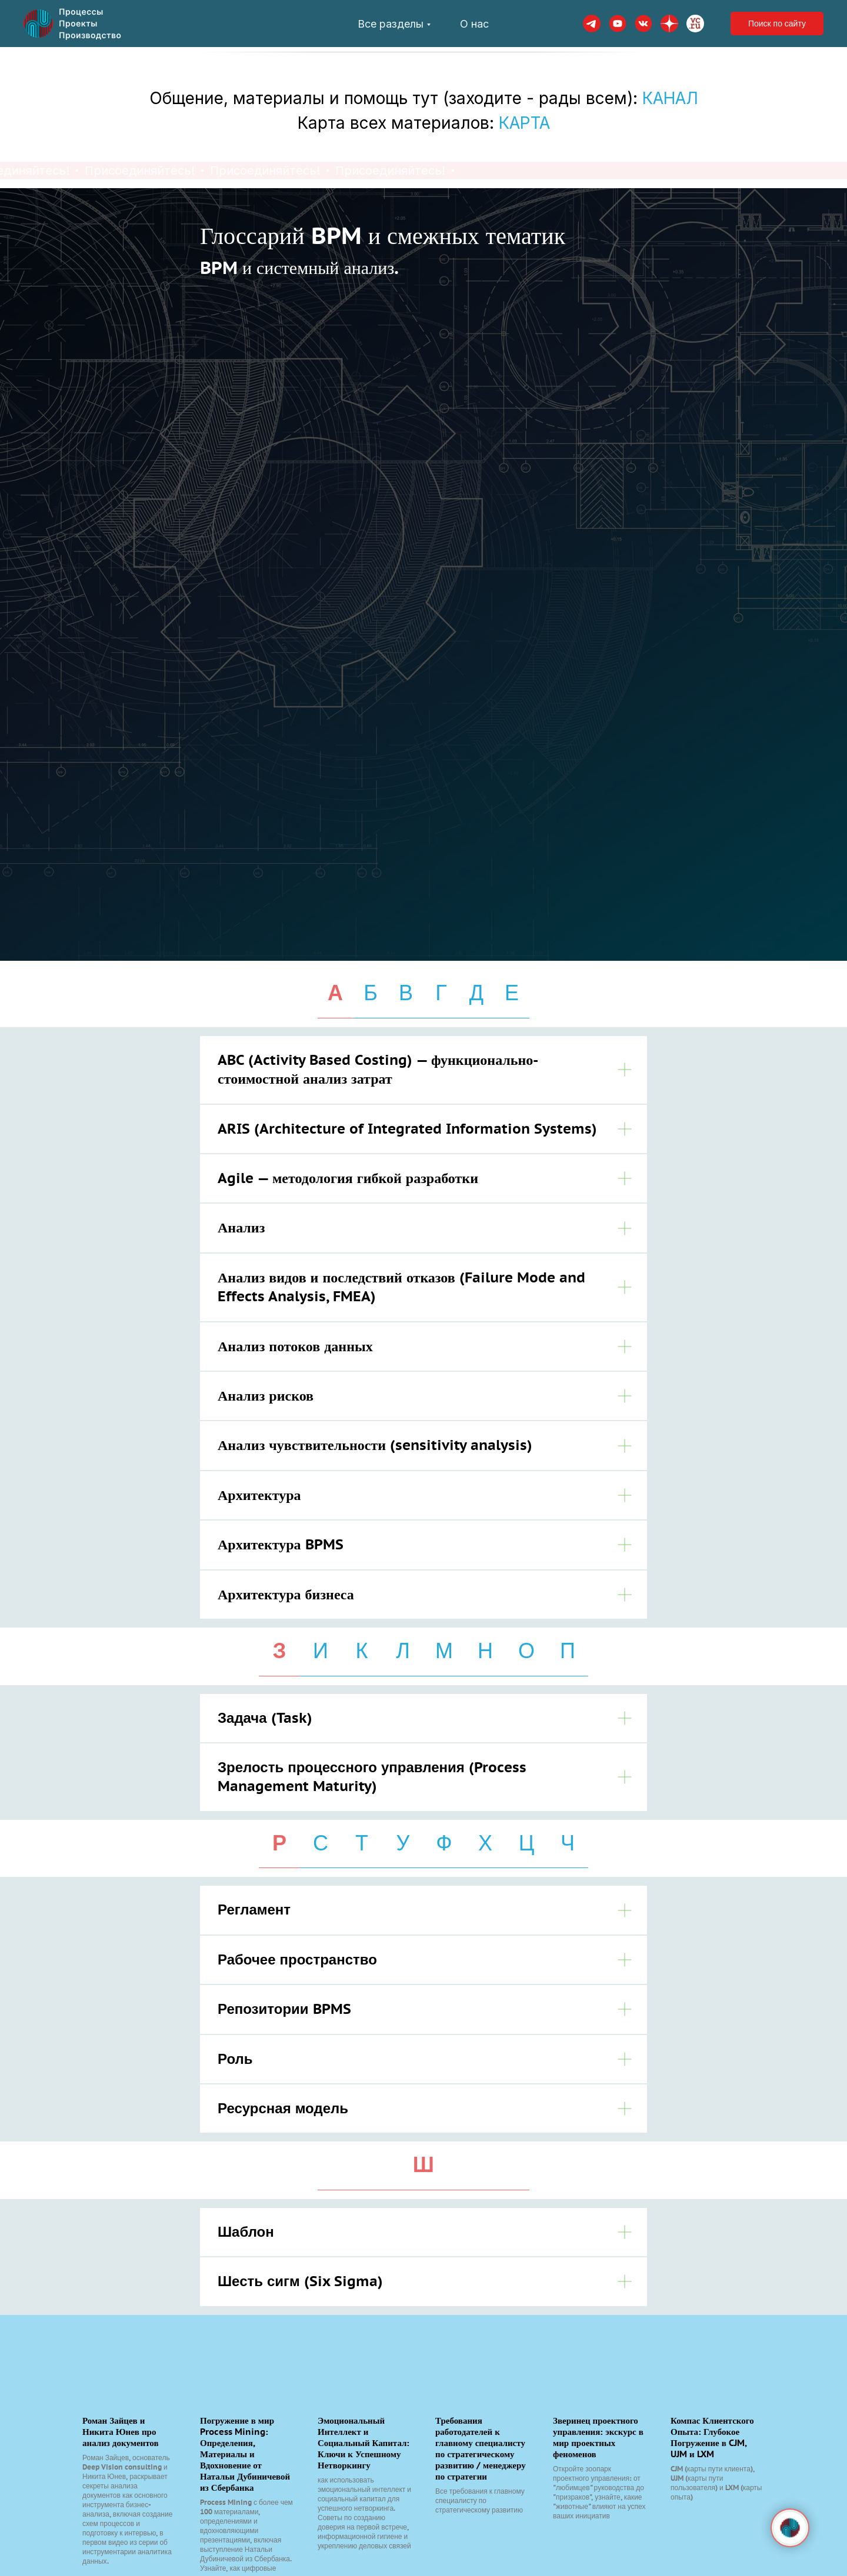 The height and width of the screenshot is (2576, 847). I want to click on Все разделы [button], so click(391, 24).